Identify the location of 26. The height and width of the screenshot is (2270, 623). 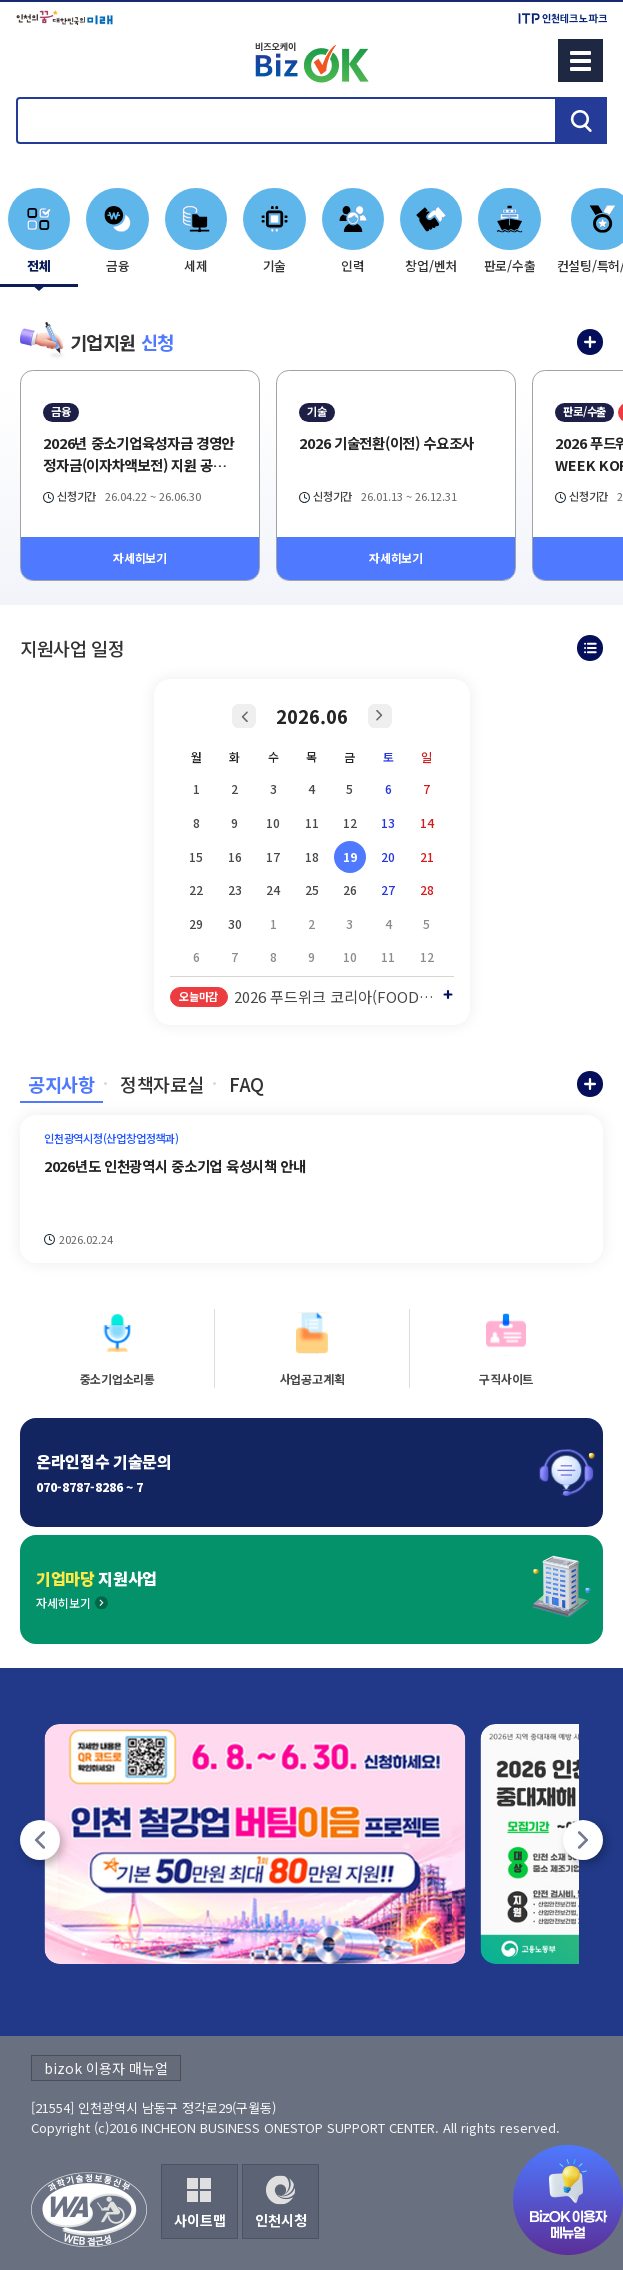
(350, 889).